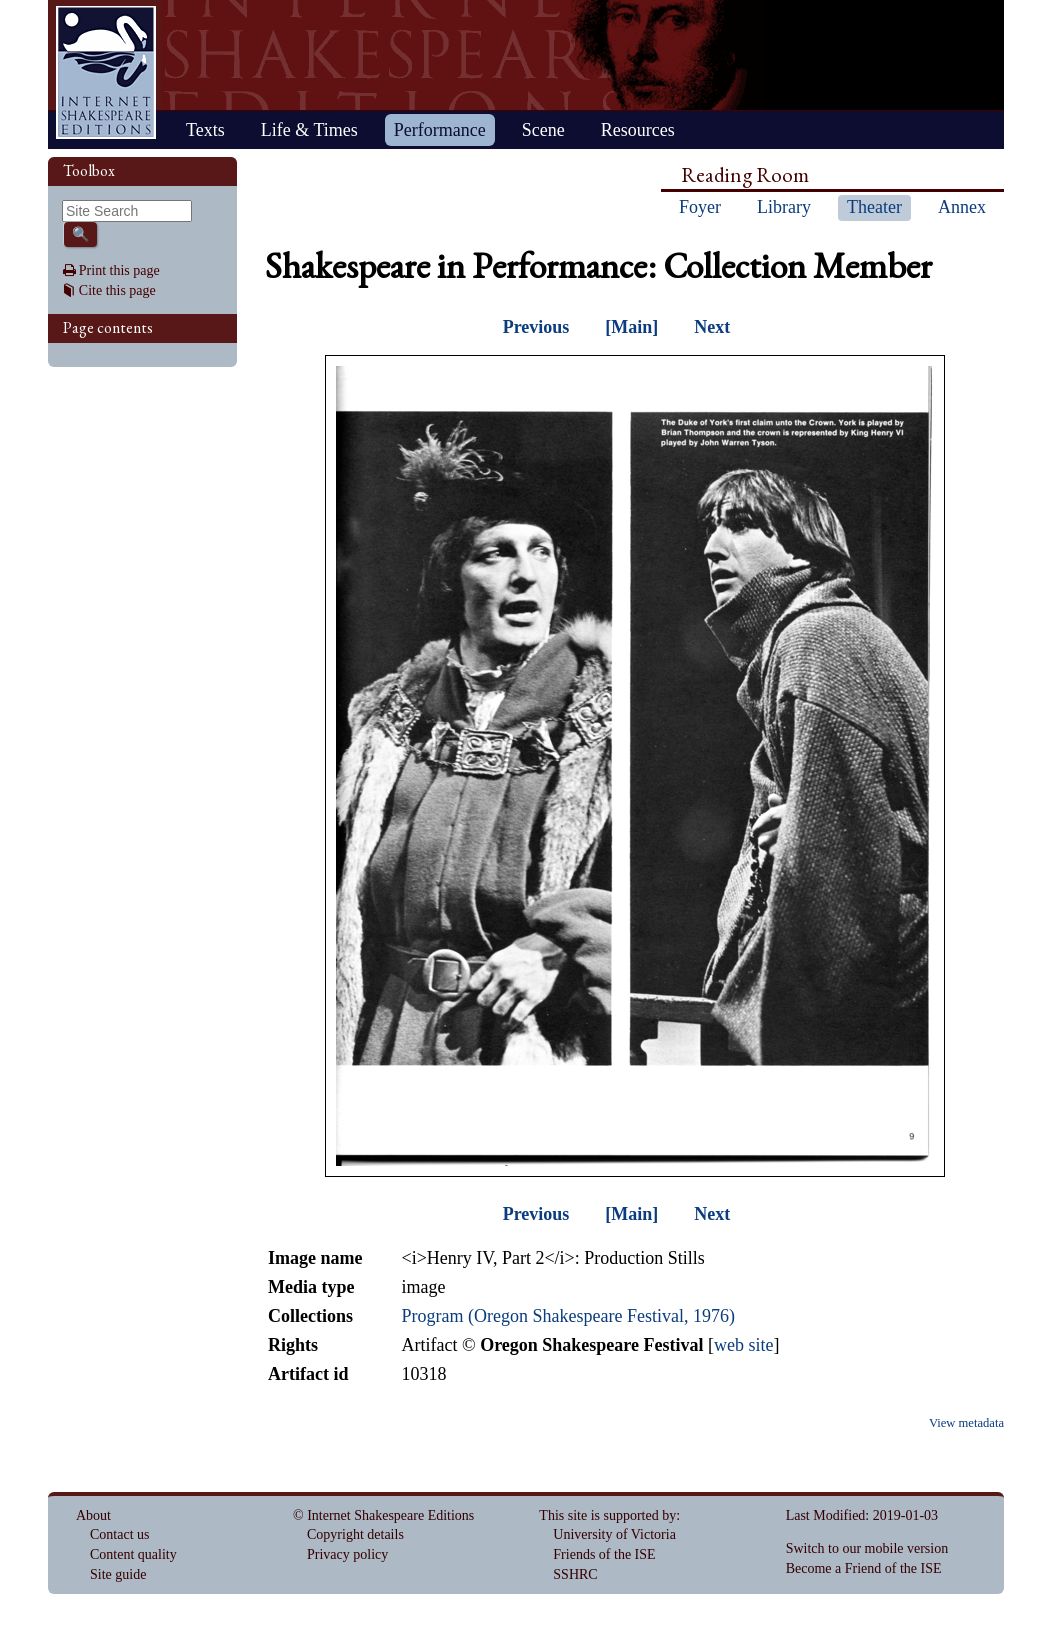 The image size is (1052, 1634). I want to click on [Main], so click(631, 327).